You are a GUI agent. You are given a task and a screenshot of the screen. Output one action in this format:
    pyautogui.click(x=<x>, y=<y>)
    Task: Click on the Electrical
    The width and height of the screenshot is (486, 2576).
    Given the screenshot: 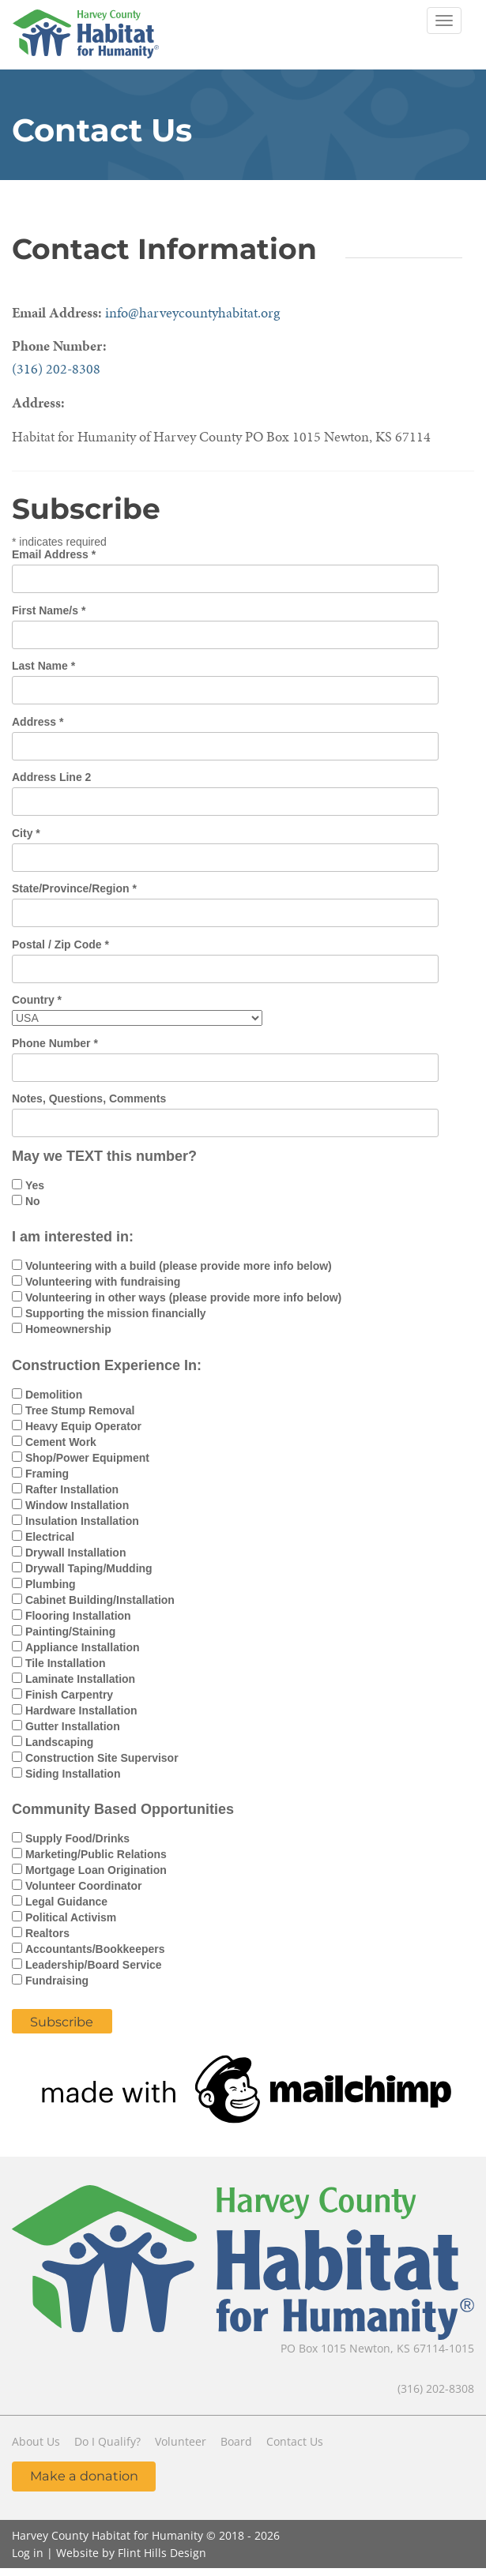 What is the action you would take?
    pyautogui.click(x=49, y=1536)
    